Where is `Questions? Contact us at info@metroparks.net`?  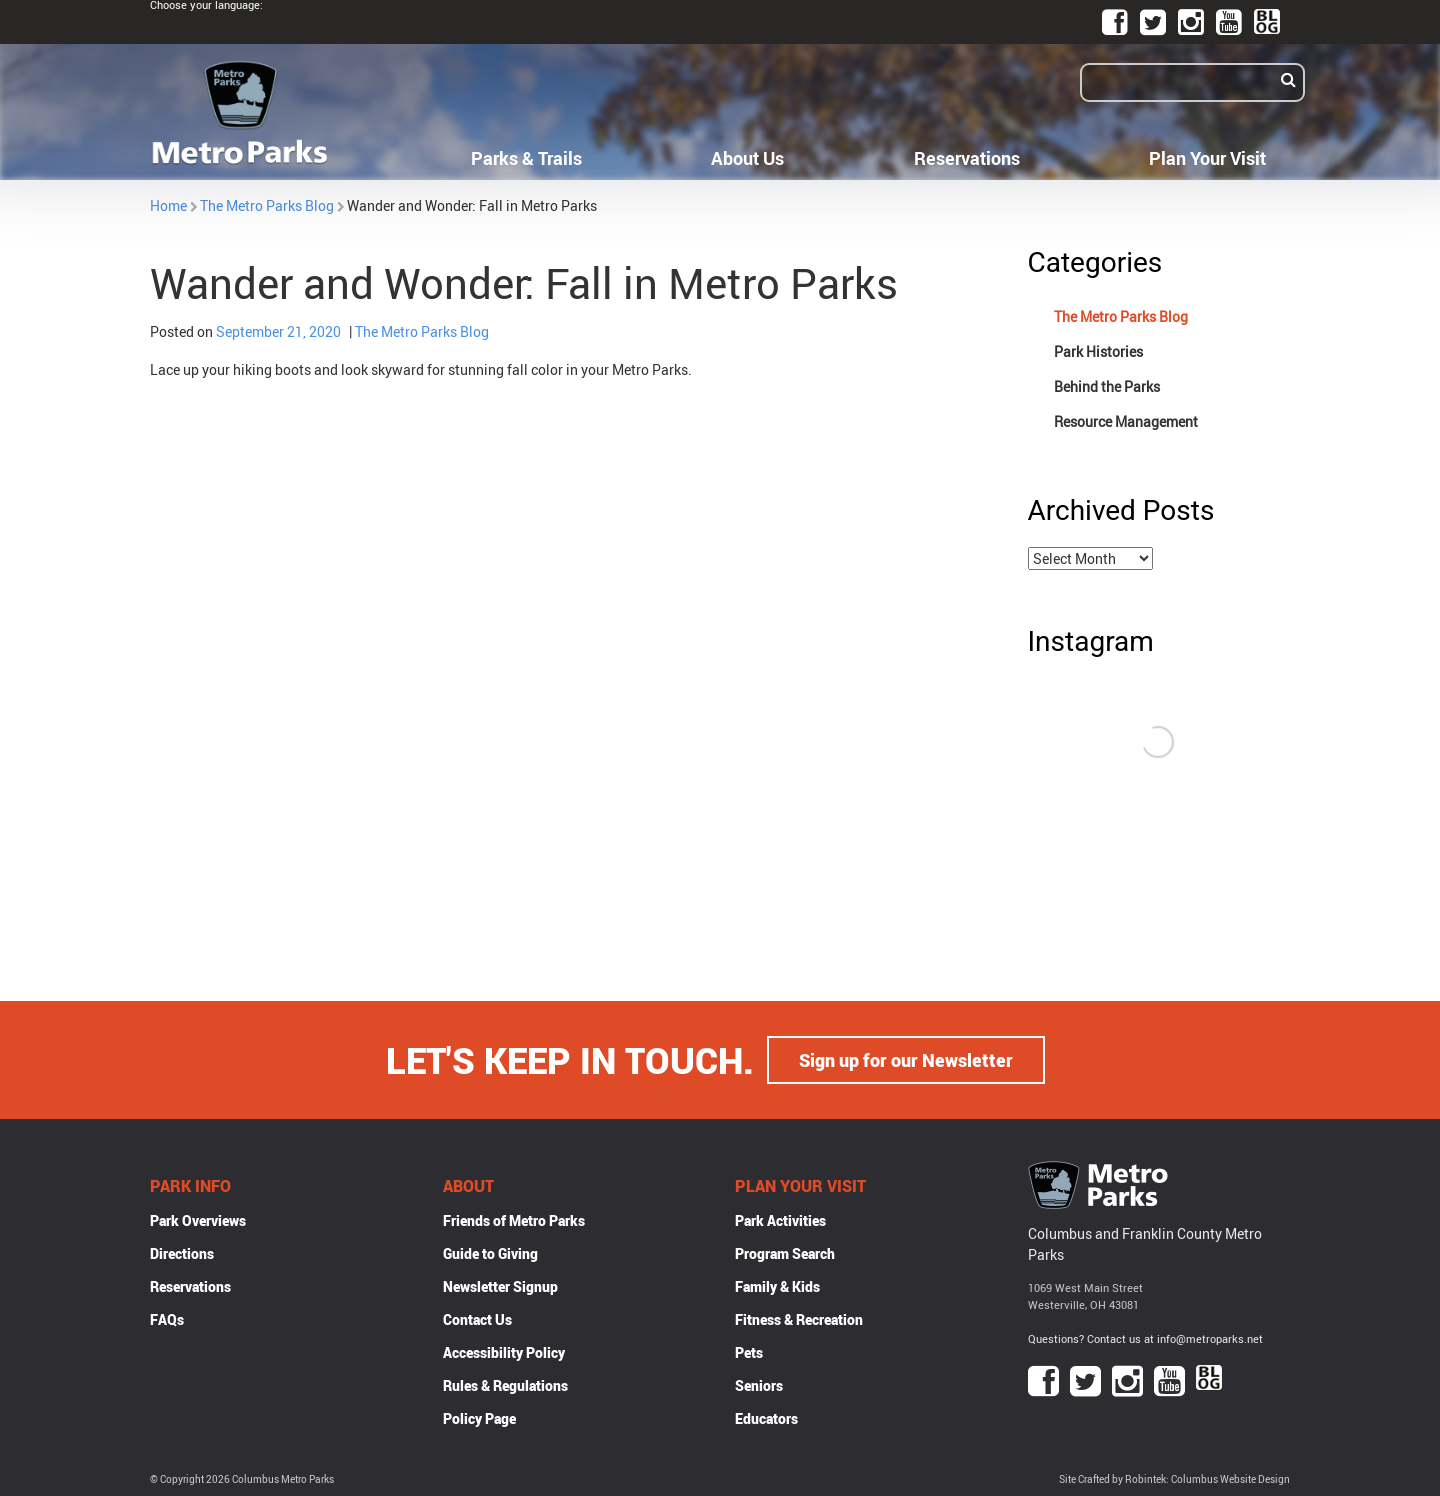
Questions? Contact us at info@metroparks.net is located at coordinates (1145, 1338).